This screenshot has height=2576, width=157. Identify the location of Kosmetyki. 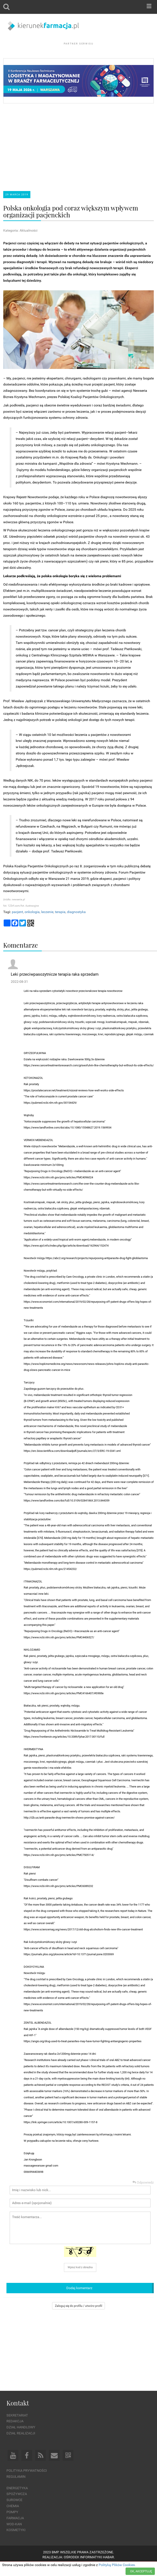
(15, 2542).